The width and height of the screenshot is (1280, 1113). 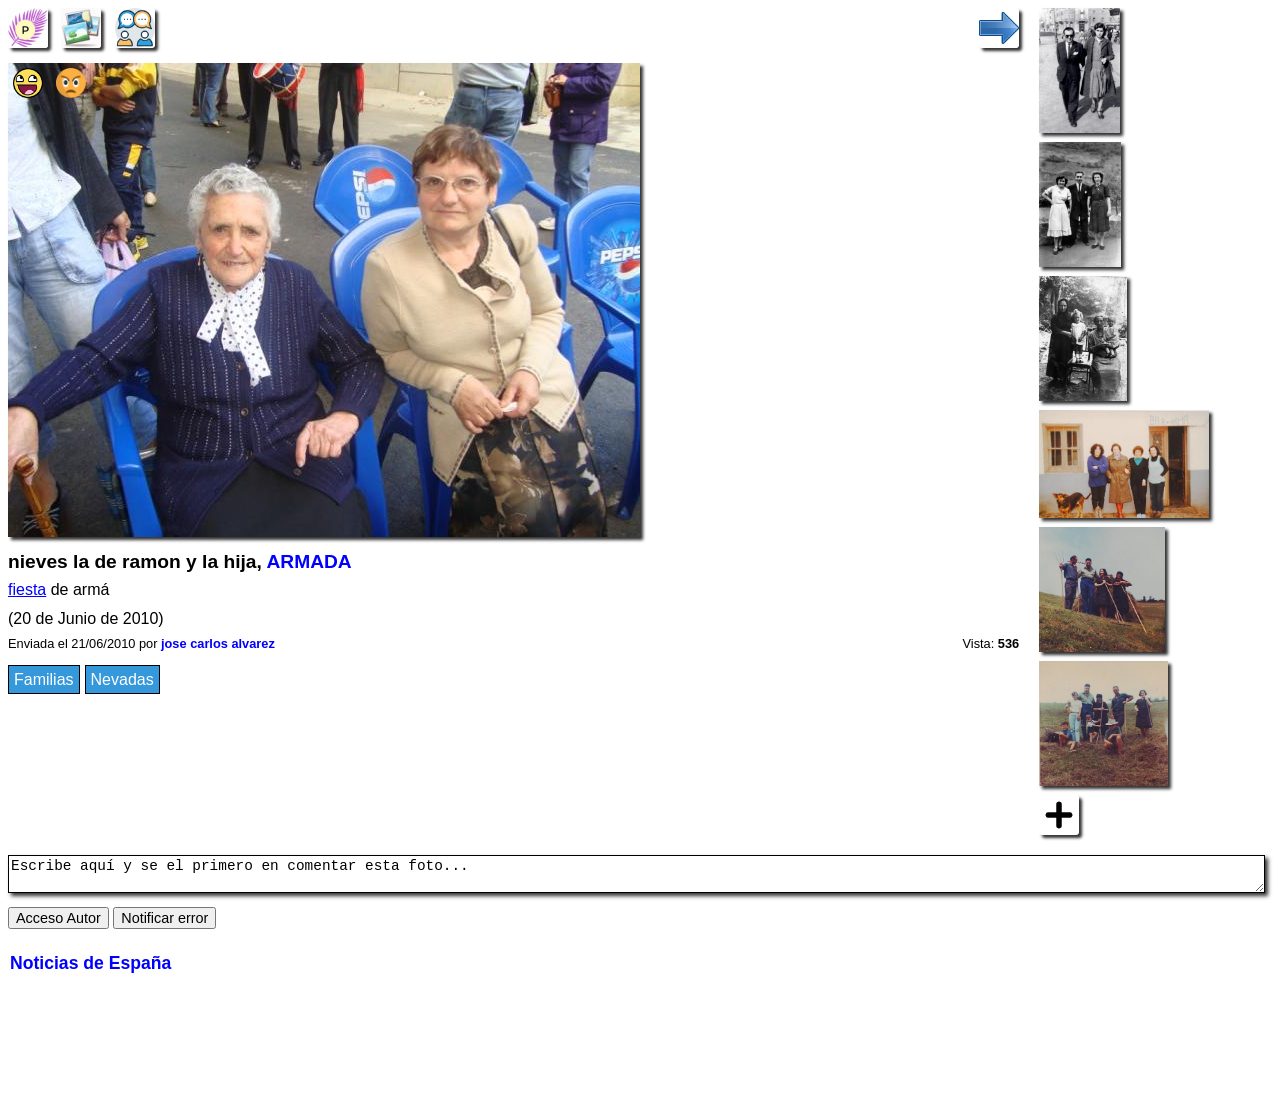 What do you see at coordinates (44, 679) in the screenshot?
I see `Familias` at bounding box center [44, 679].